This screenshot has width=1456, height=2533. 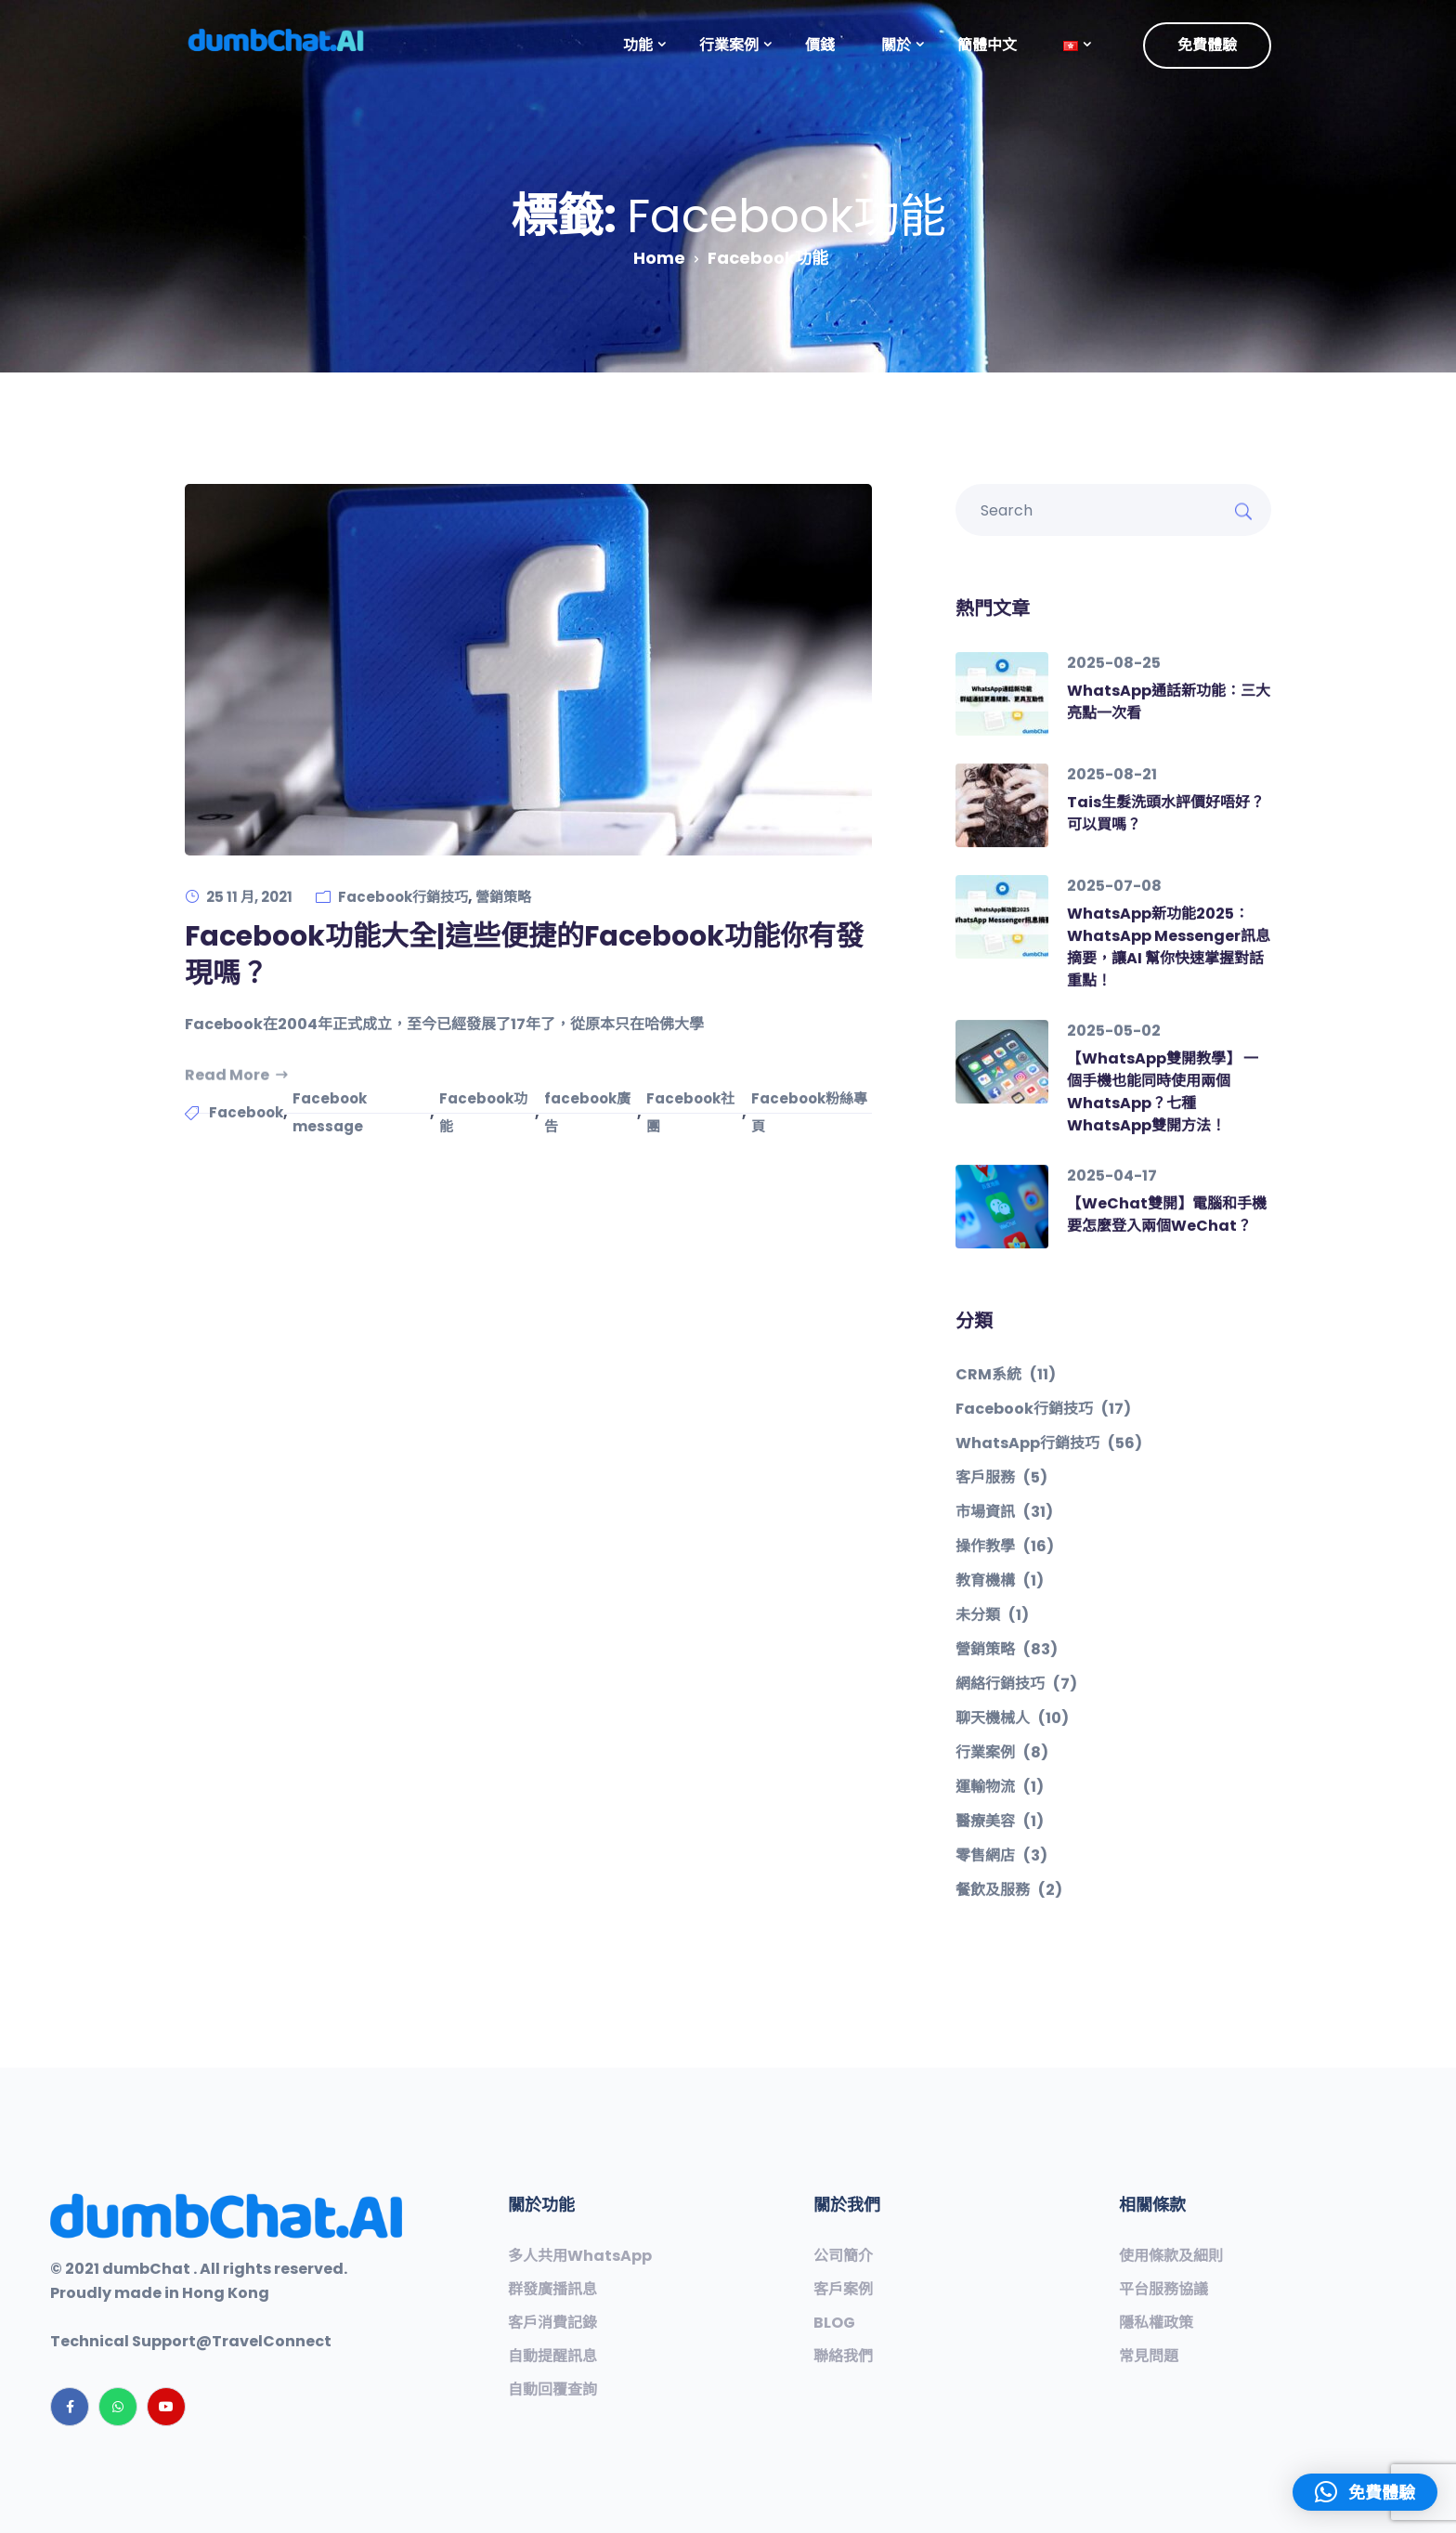 What do you see at coordinates (638, 45) in the screenshot?
I see `功能 [button]` at bounding box center [638, 45].